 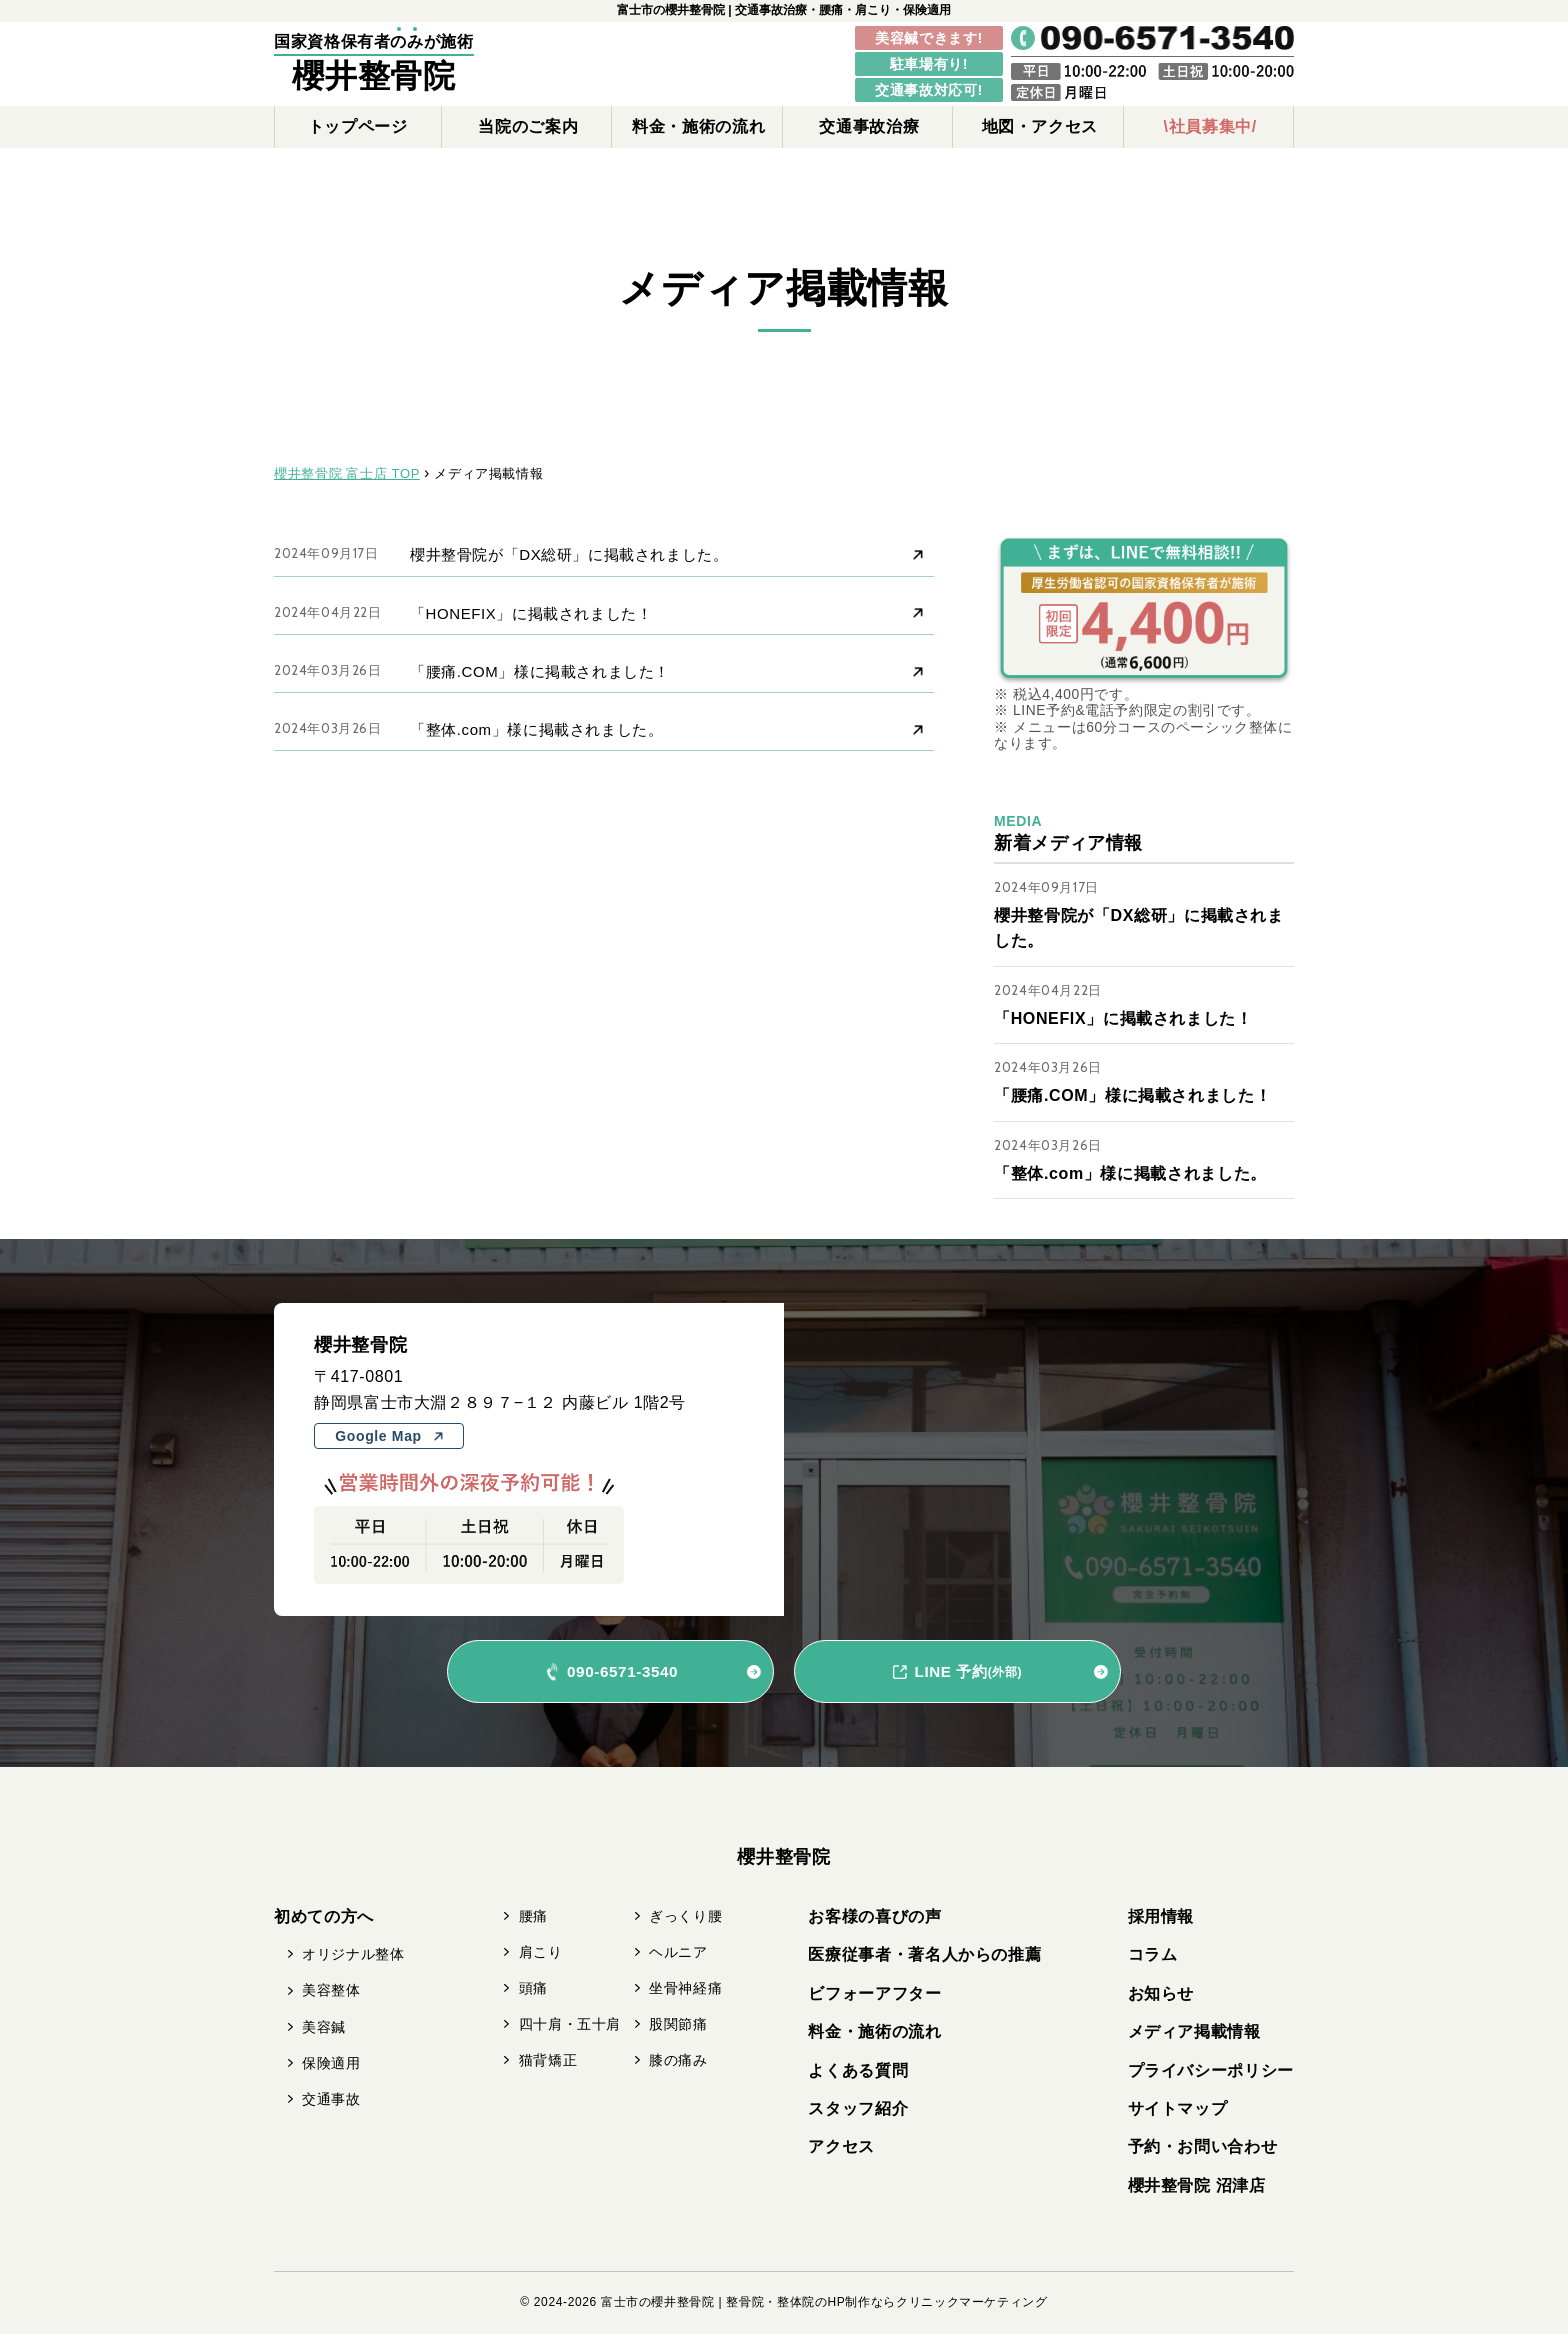 What do you see at coordinates (389, 1439) in the screenshot?
I see `Google Map` at bounding box center [389, 1439].